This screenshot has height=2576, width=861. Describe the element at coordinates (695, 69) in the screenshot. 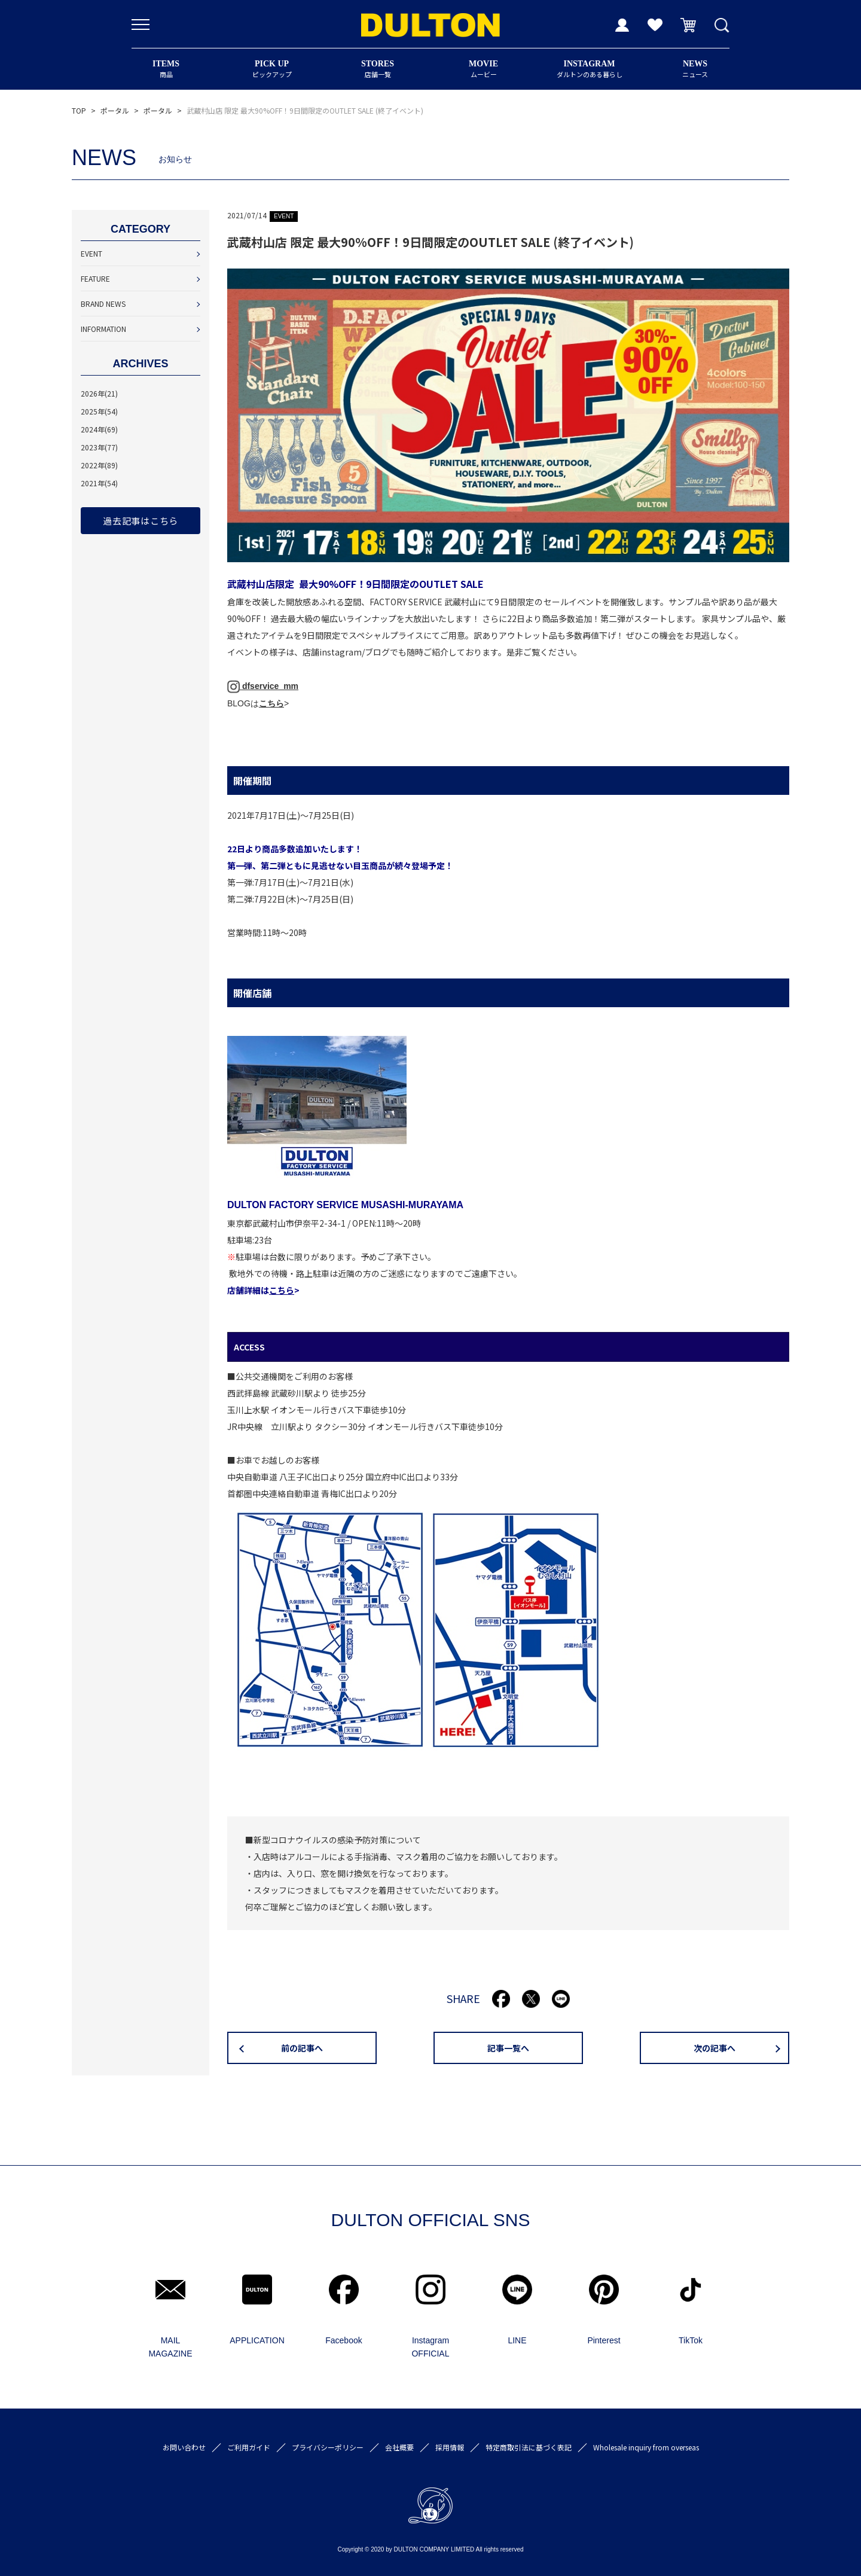

I see `ニュース` at that location.